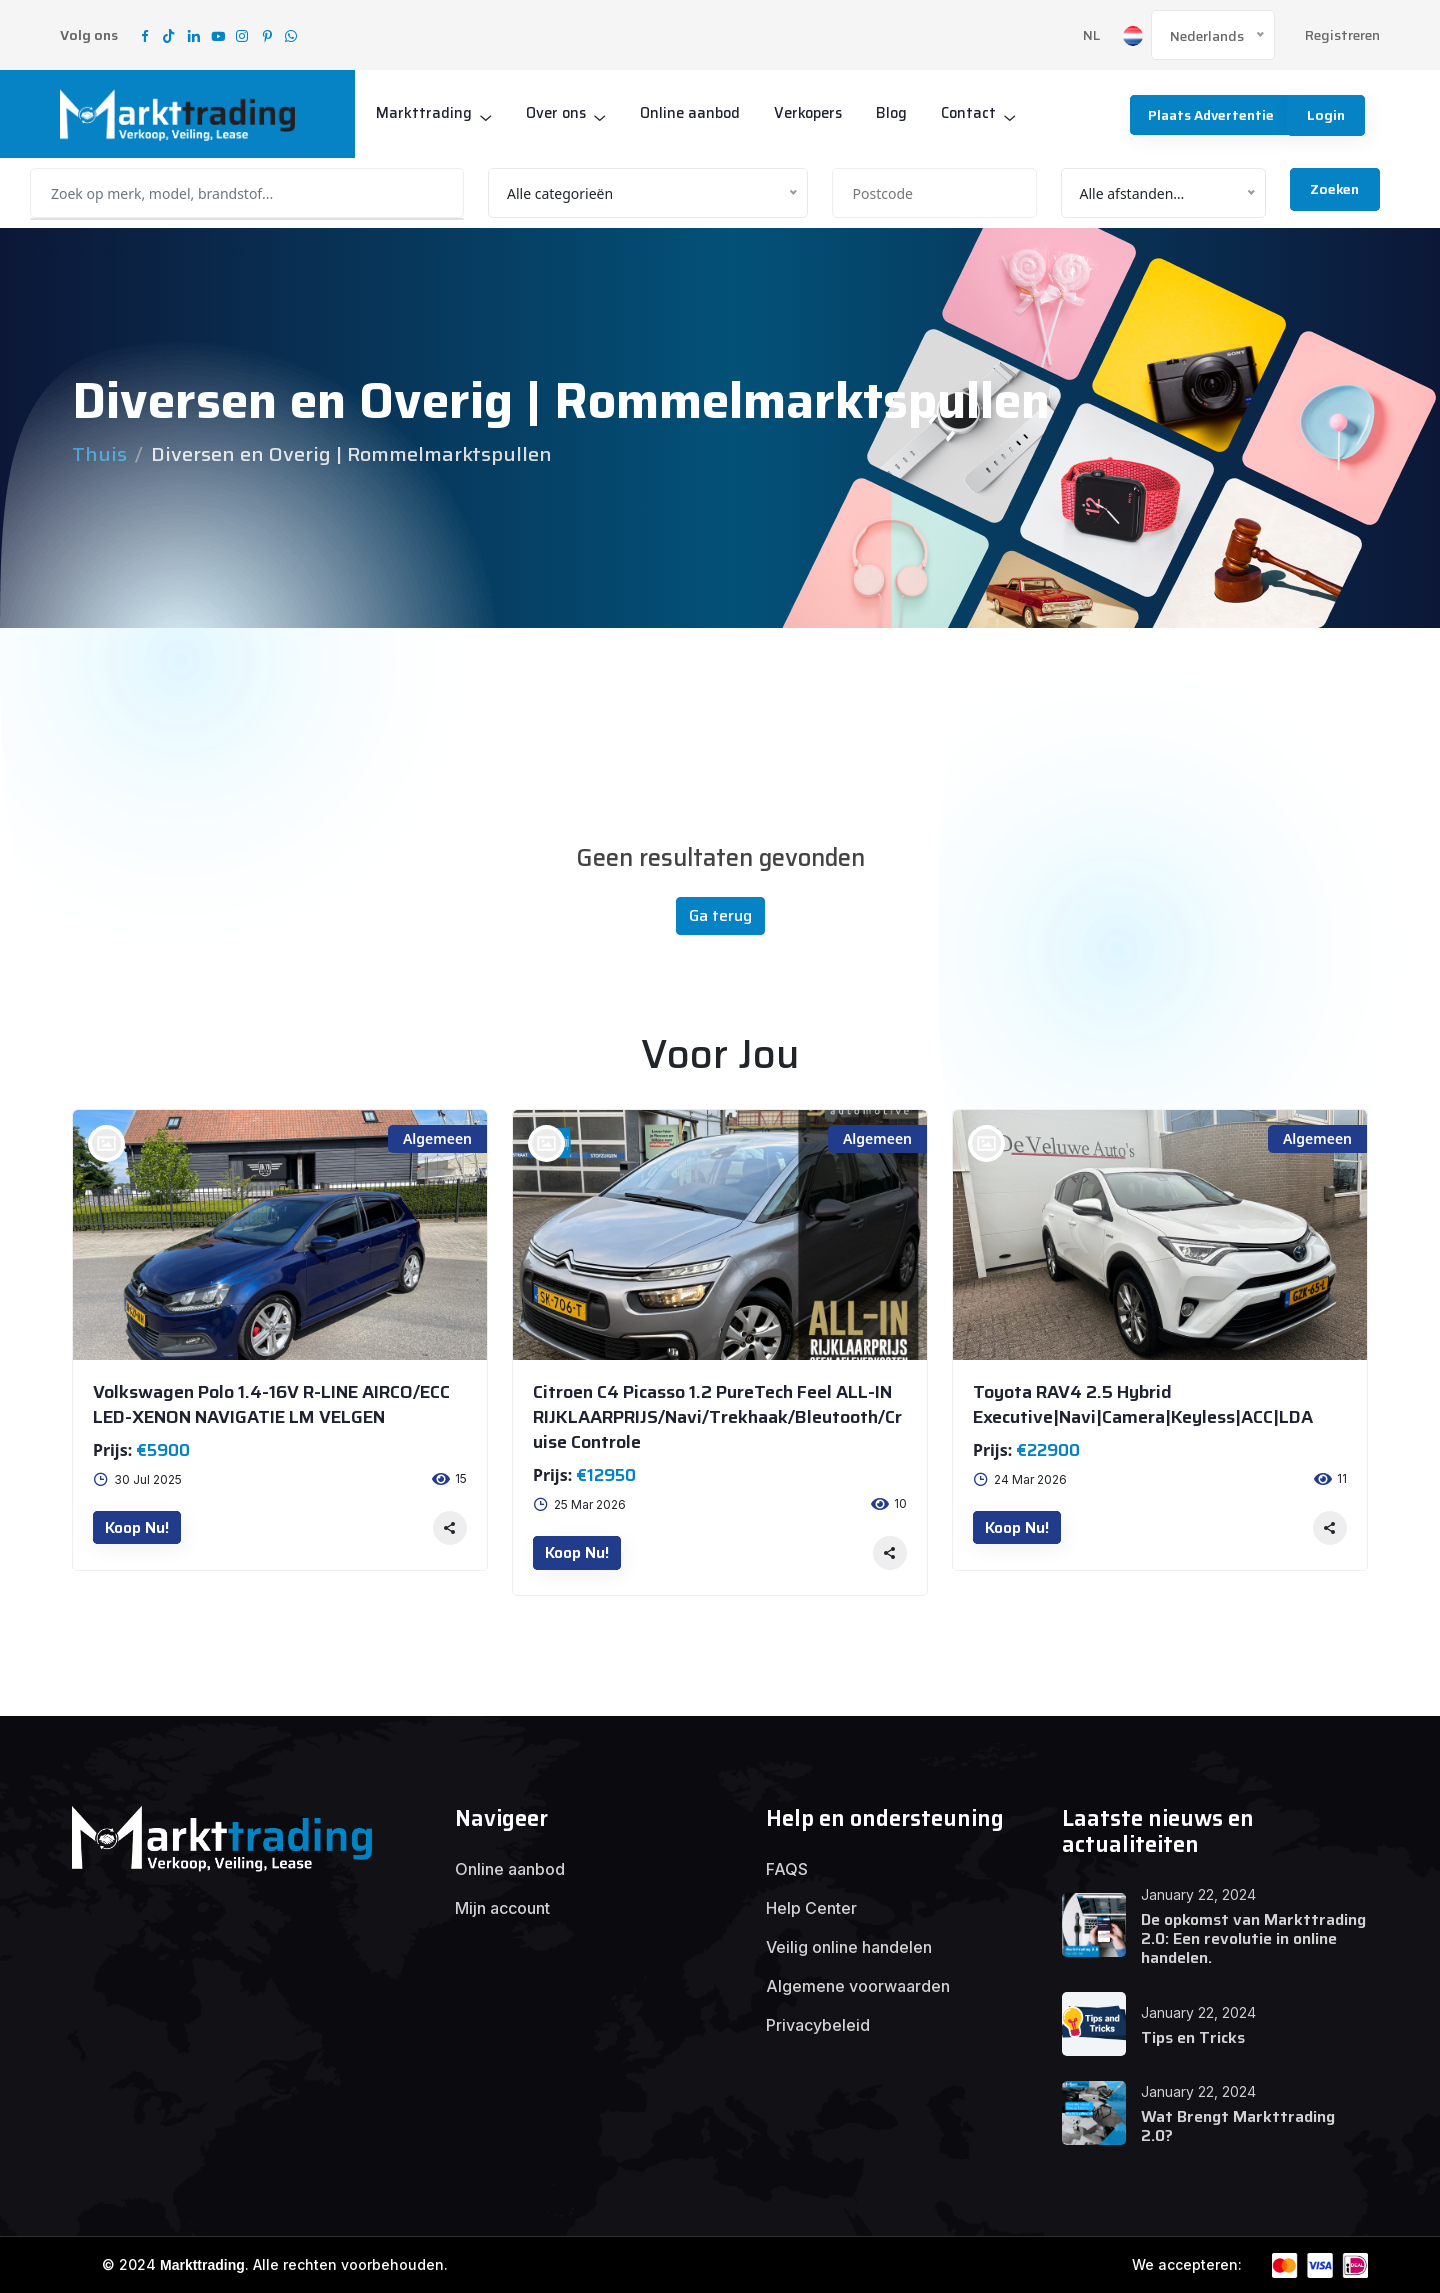 The image size is (1440, 2293). What do you see at coordinates (502, 1908) in the screenshot?
I see `Mijn account` at bounding box center [502, 1908].